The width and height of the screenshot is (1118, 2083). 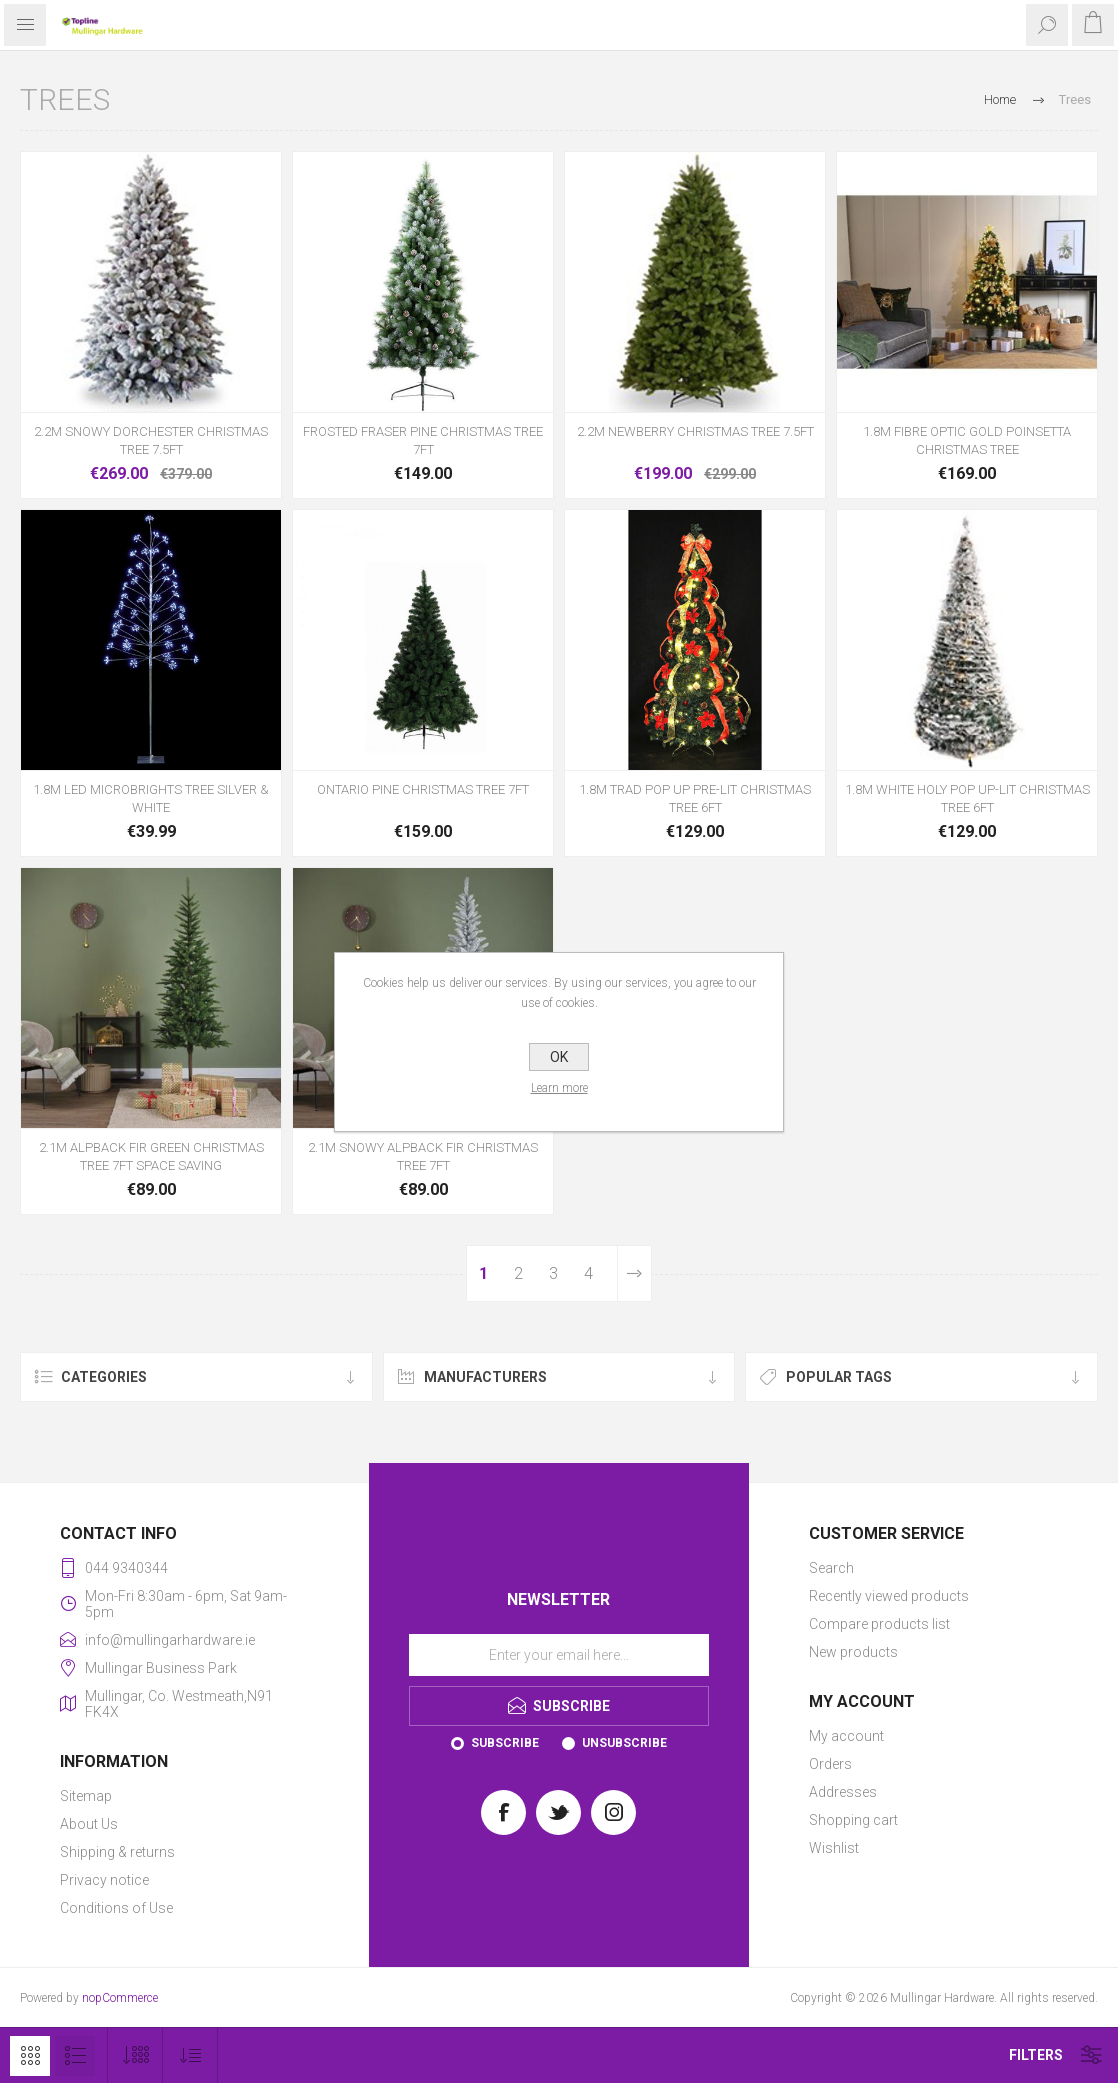 I want to click on Search, so click(x=831, y=1568).